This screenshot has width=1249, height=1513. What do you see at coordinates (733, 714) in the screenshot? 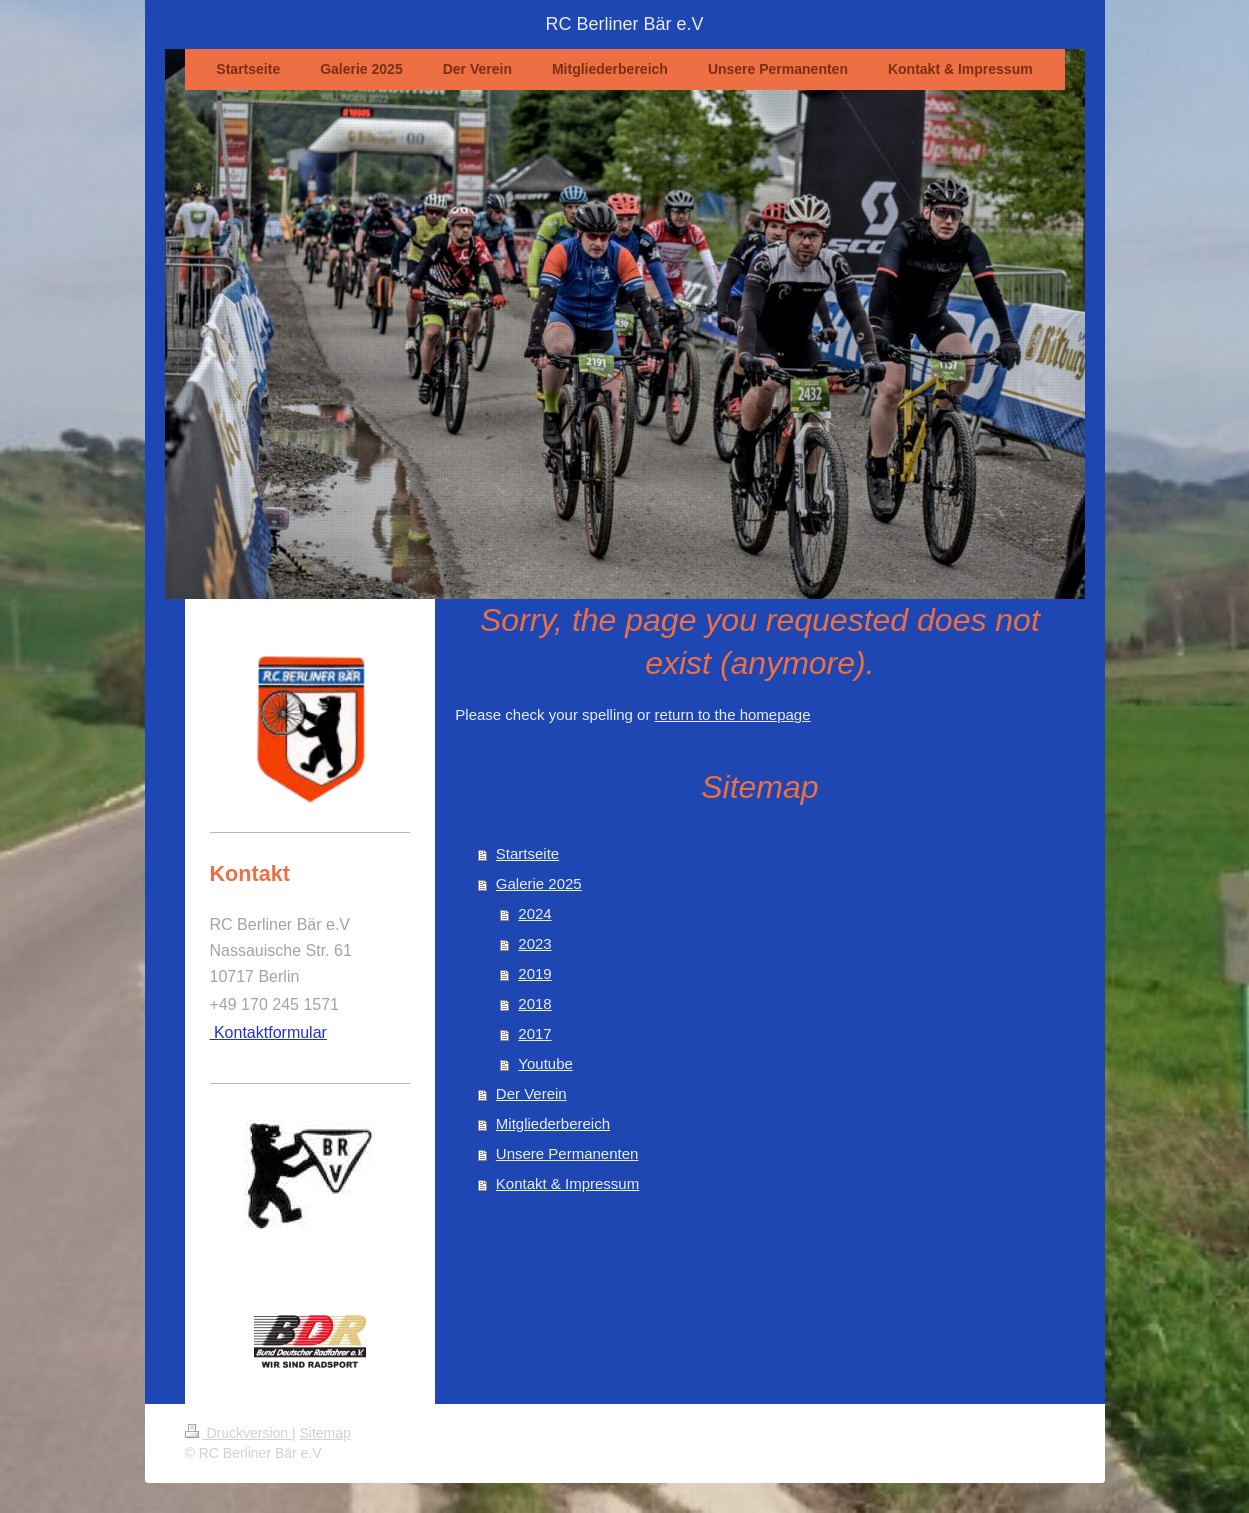
I see `return to the homepage` at bounding box center [733, 714].